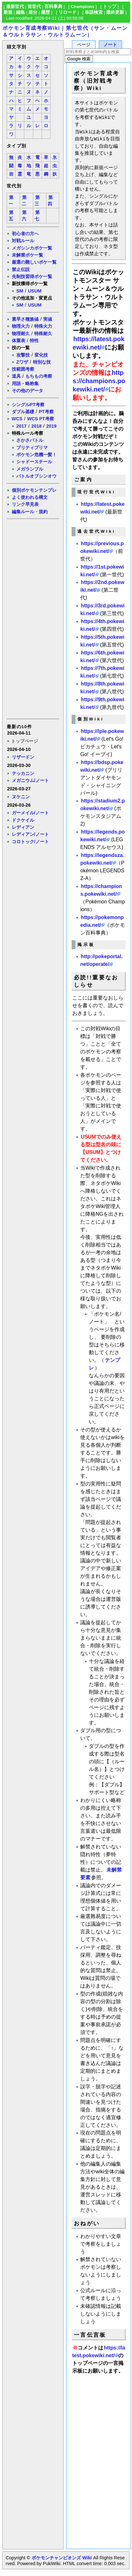 This screenshot has height=2576, width=132. I want to click on 個別ポケモンテンプレ, so click(34, 490).